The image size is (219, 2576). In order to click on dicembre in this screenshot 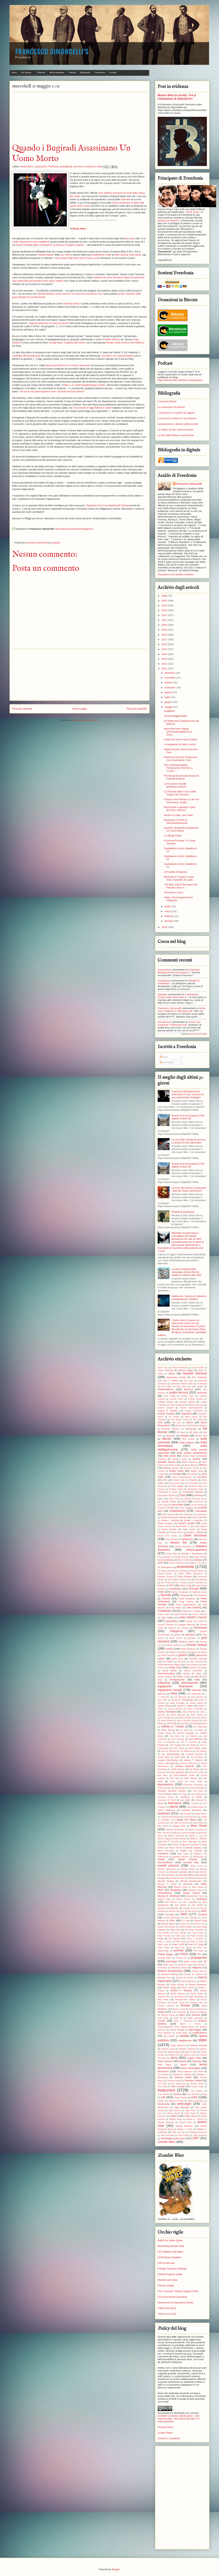, I will do `click(169, 672)`.